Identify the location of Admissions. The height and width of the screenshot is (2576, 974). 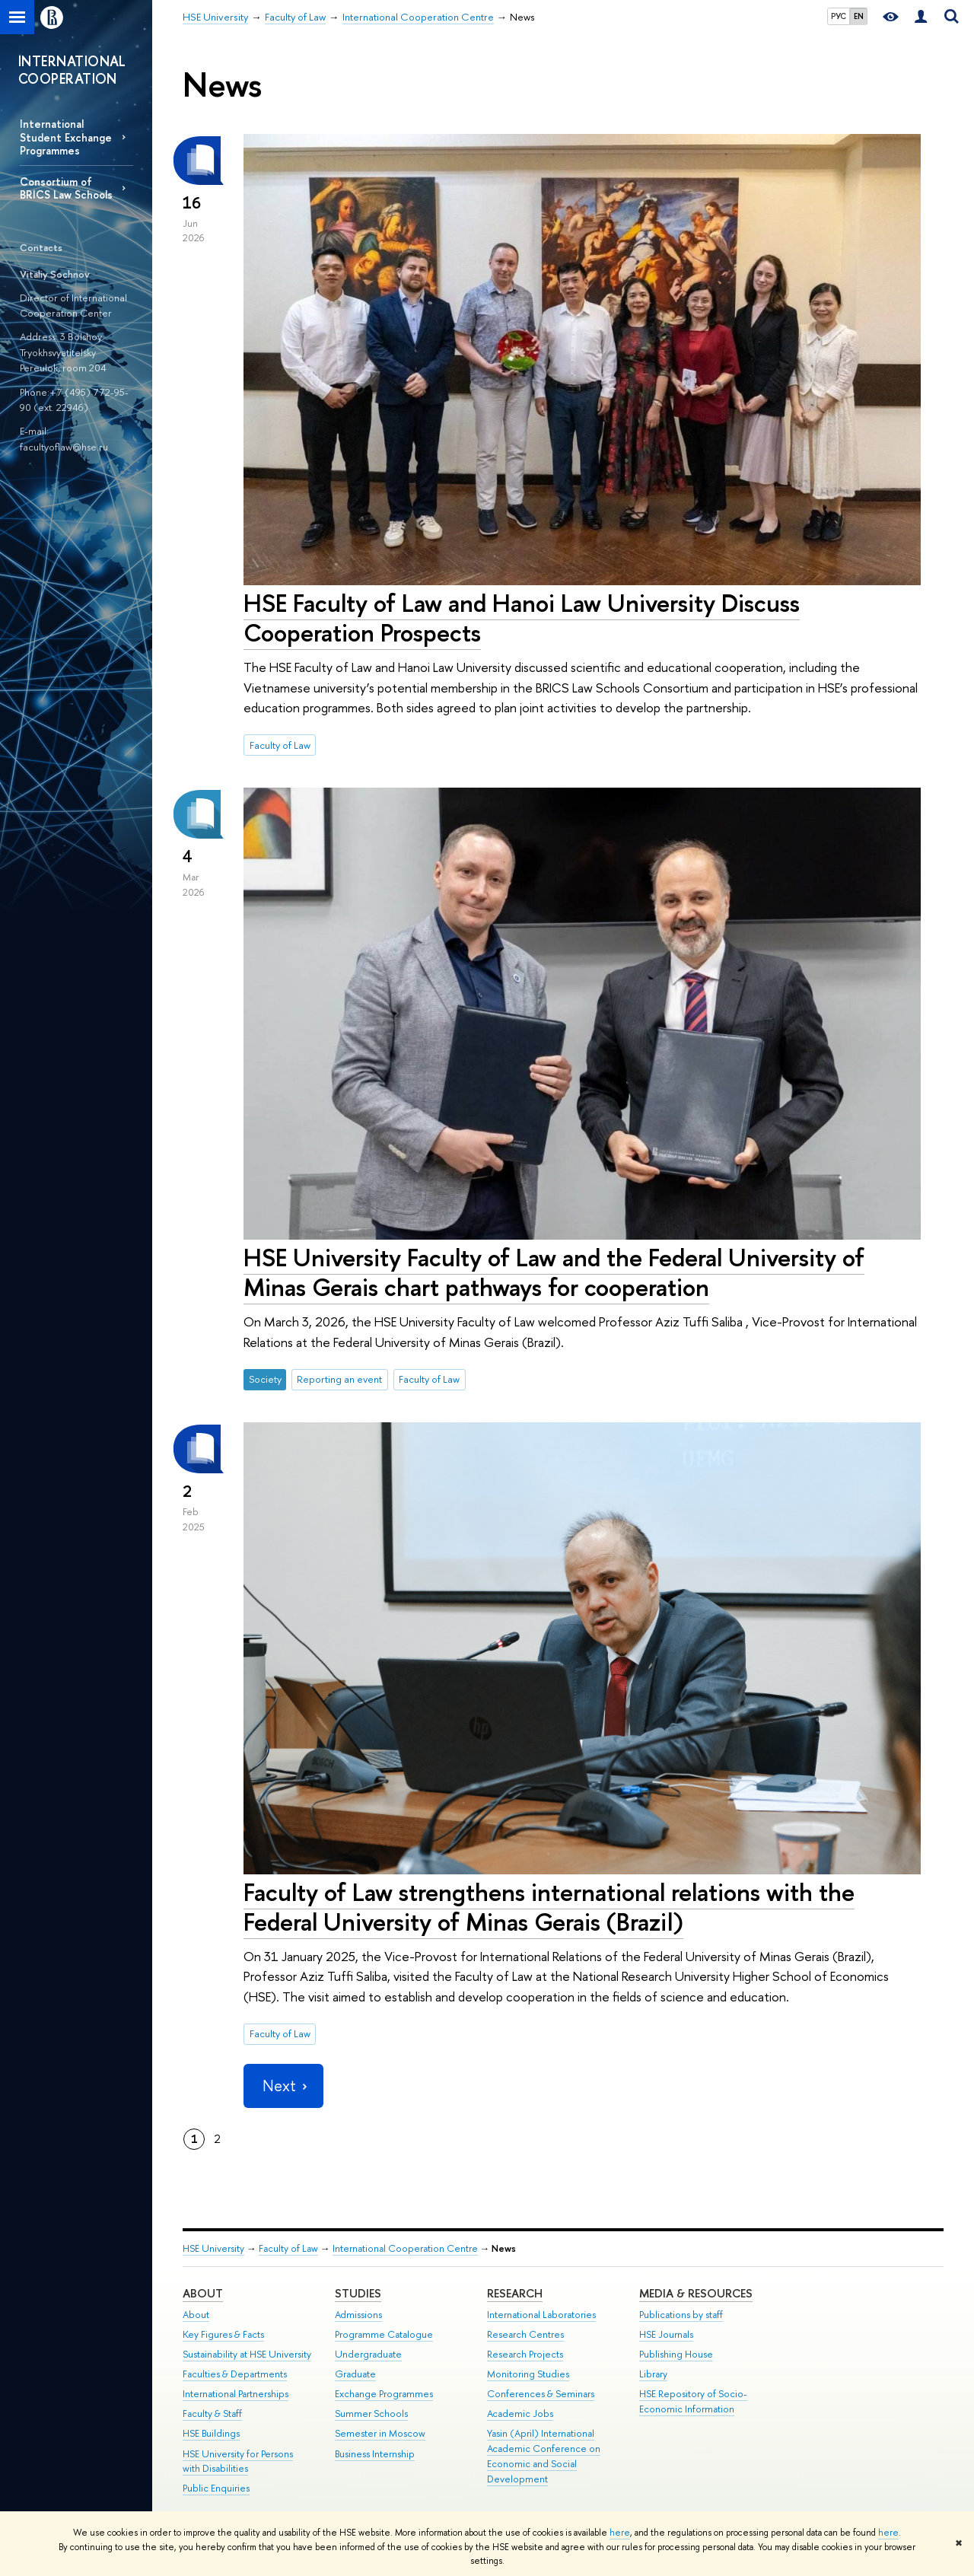
(358, 2314).